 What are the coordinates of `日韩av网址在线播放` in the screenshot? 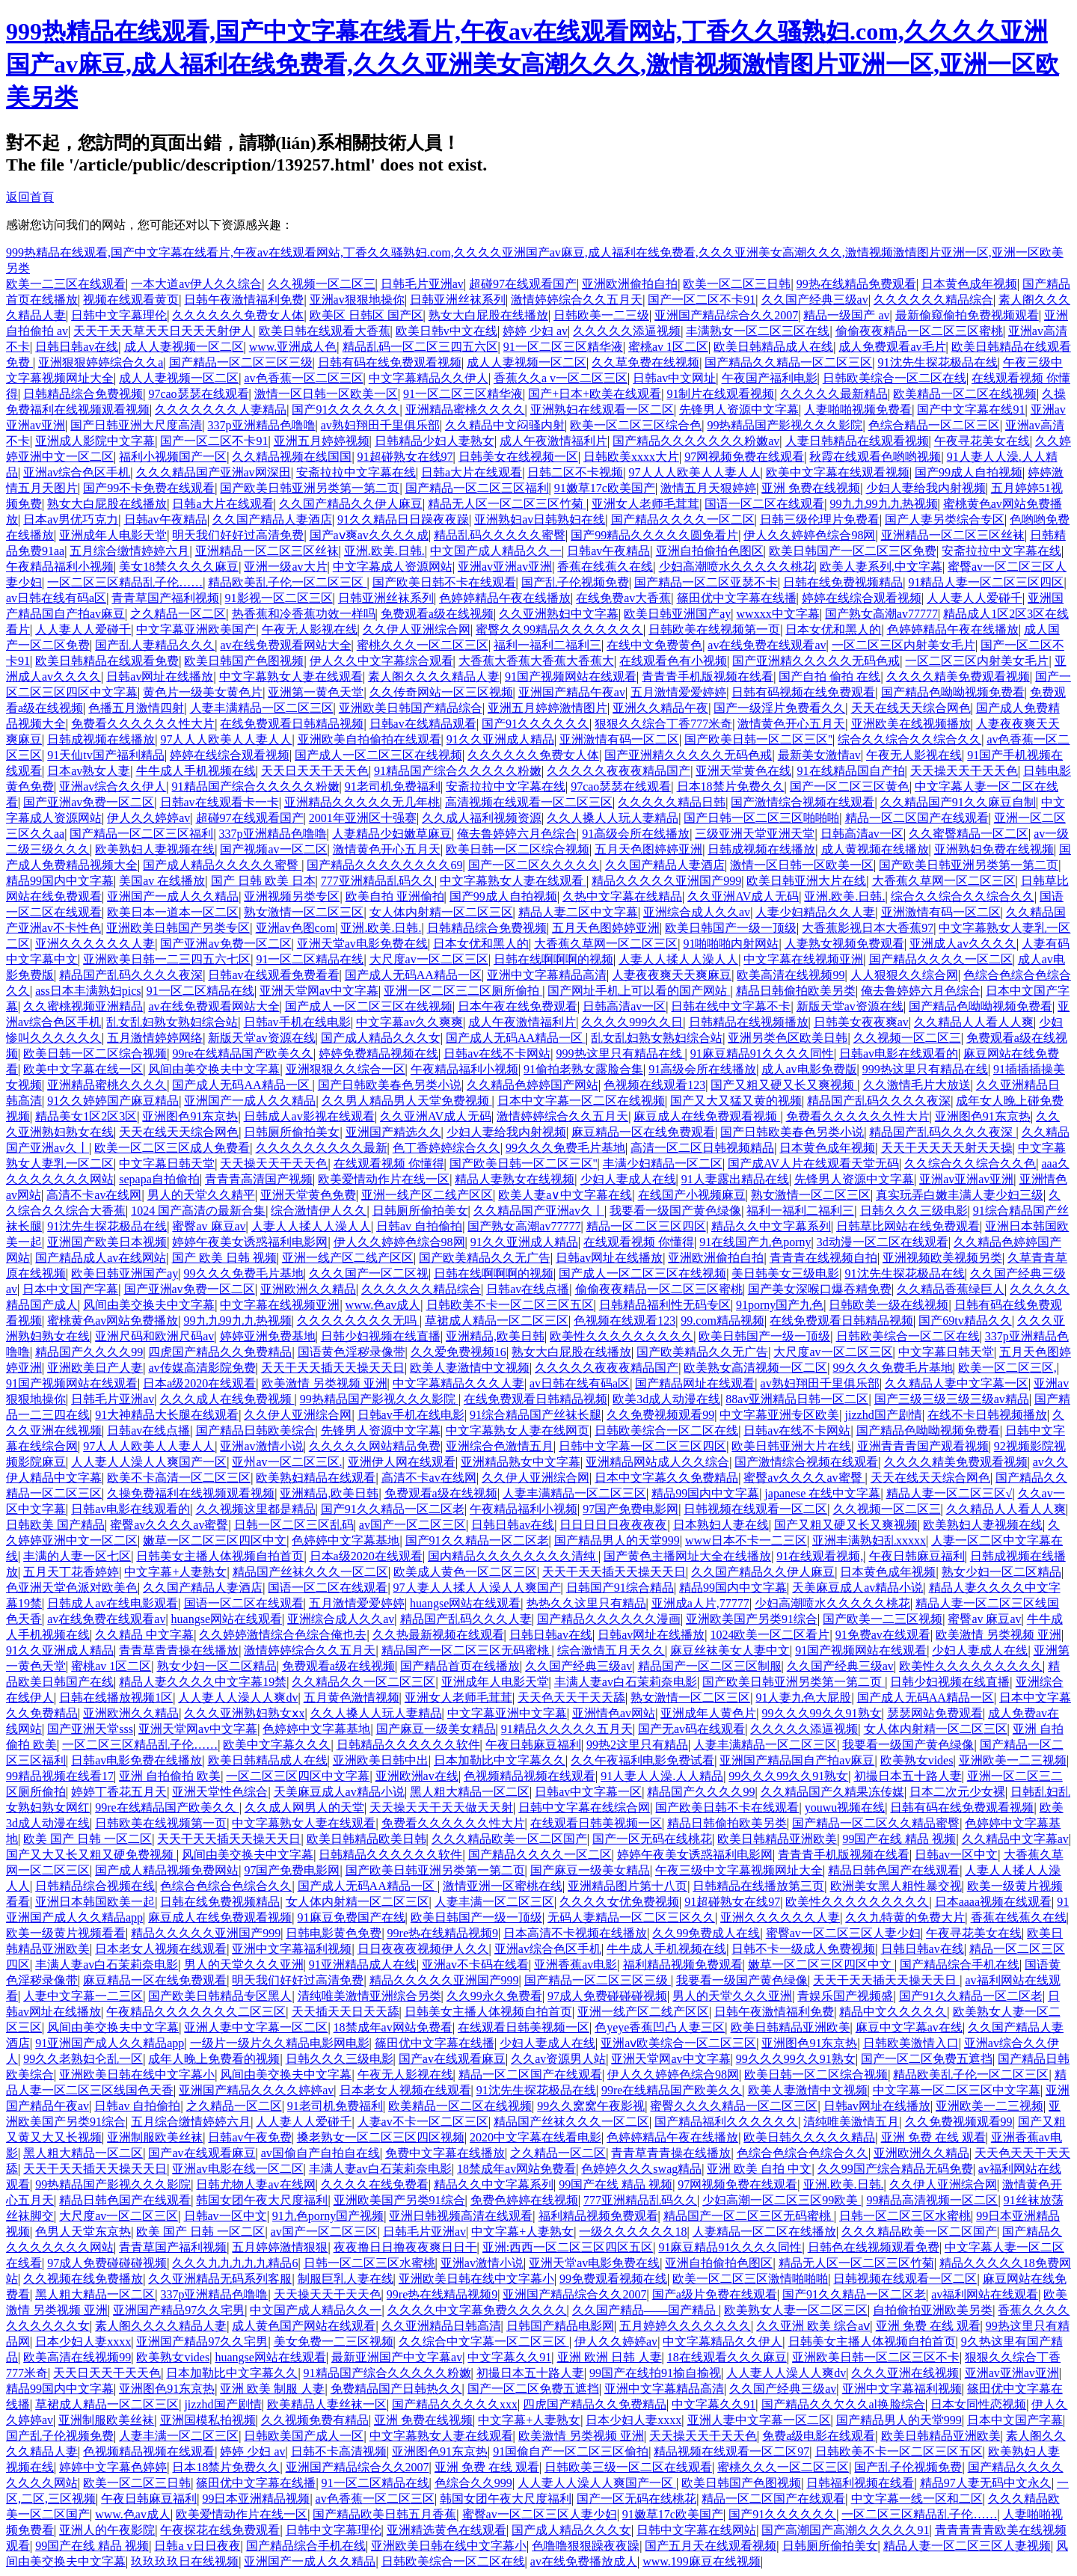 It's located at (159, 676).